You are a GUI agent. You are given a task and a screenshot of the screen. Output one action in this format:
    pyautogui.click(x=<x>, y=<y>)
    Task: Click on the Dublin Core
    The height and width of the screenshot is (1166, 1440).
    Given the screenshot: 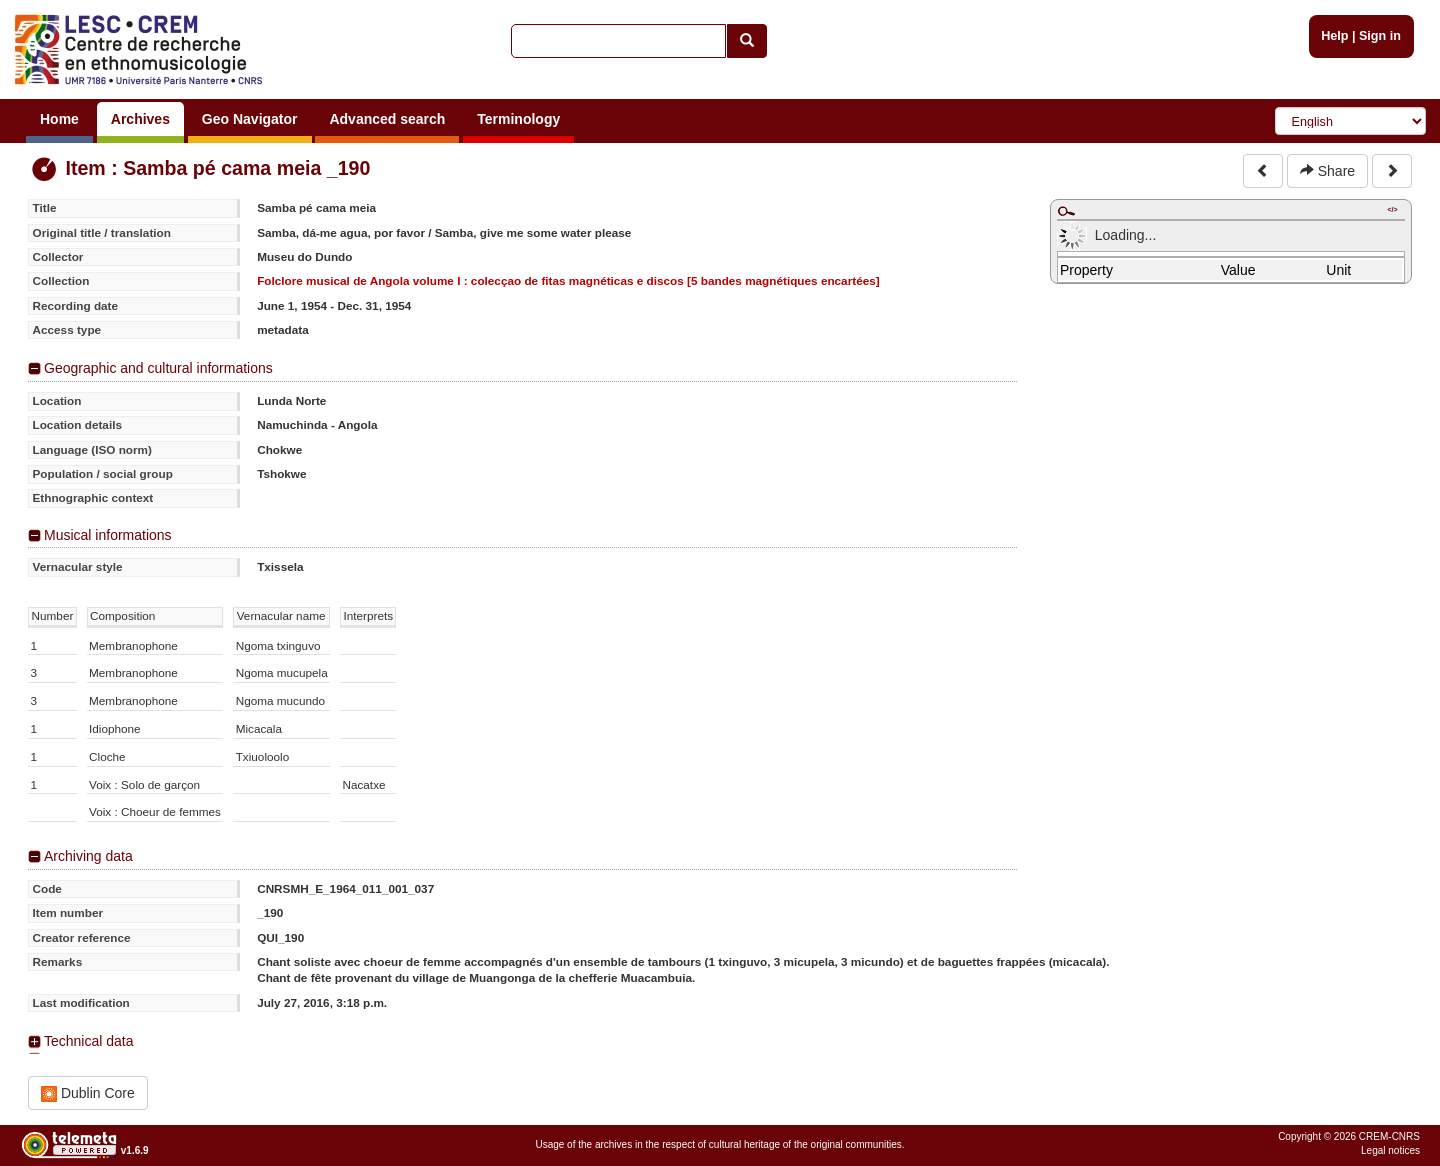 What is the action you would take?
    pyautogui.click(x=88, y=1093)
    